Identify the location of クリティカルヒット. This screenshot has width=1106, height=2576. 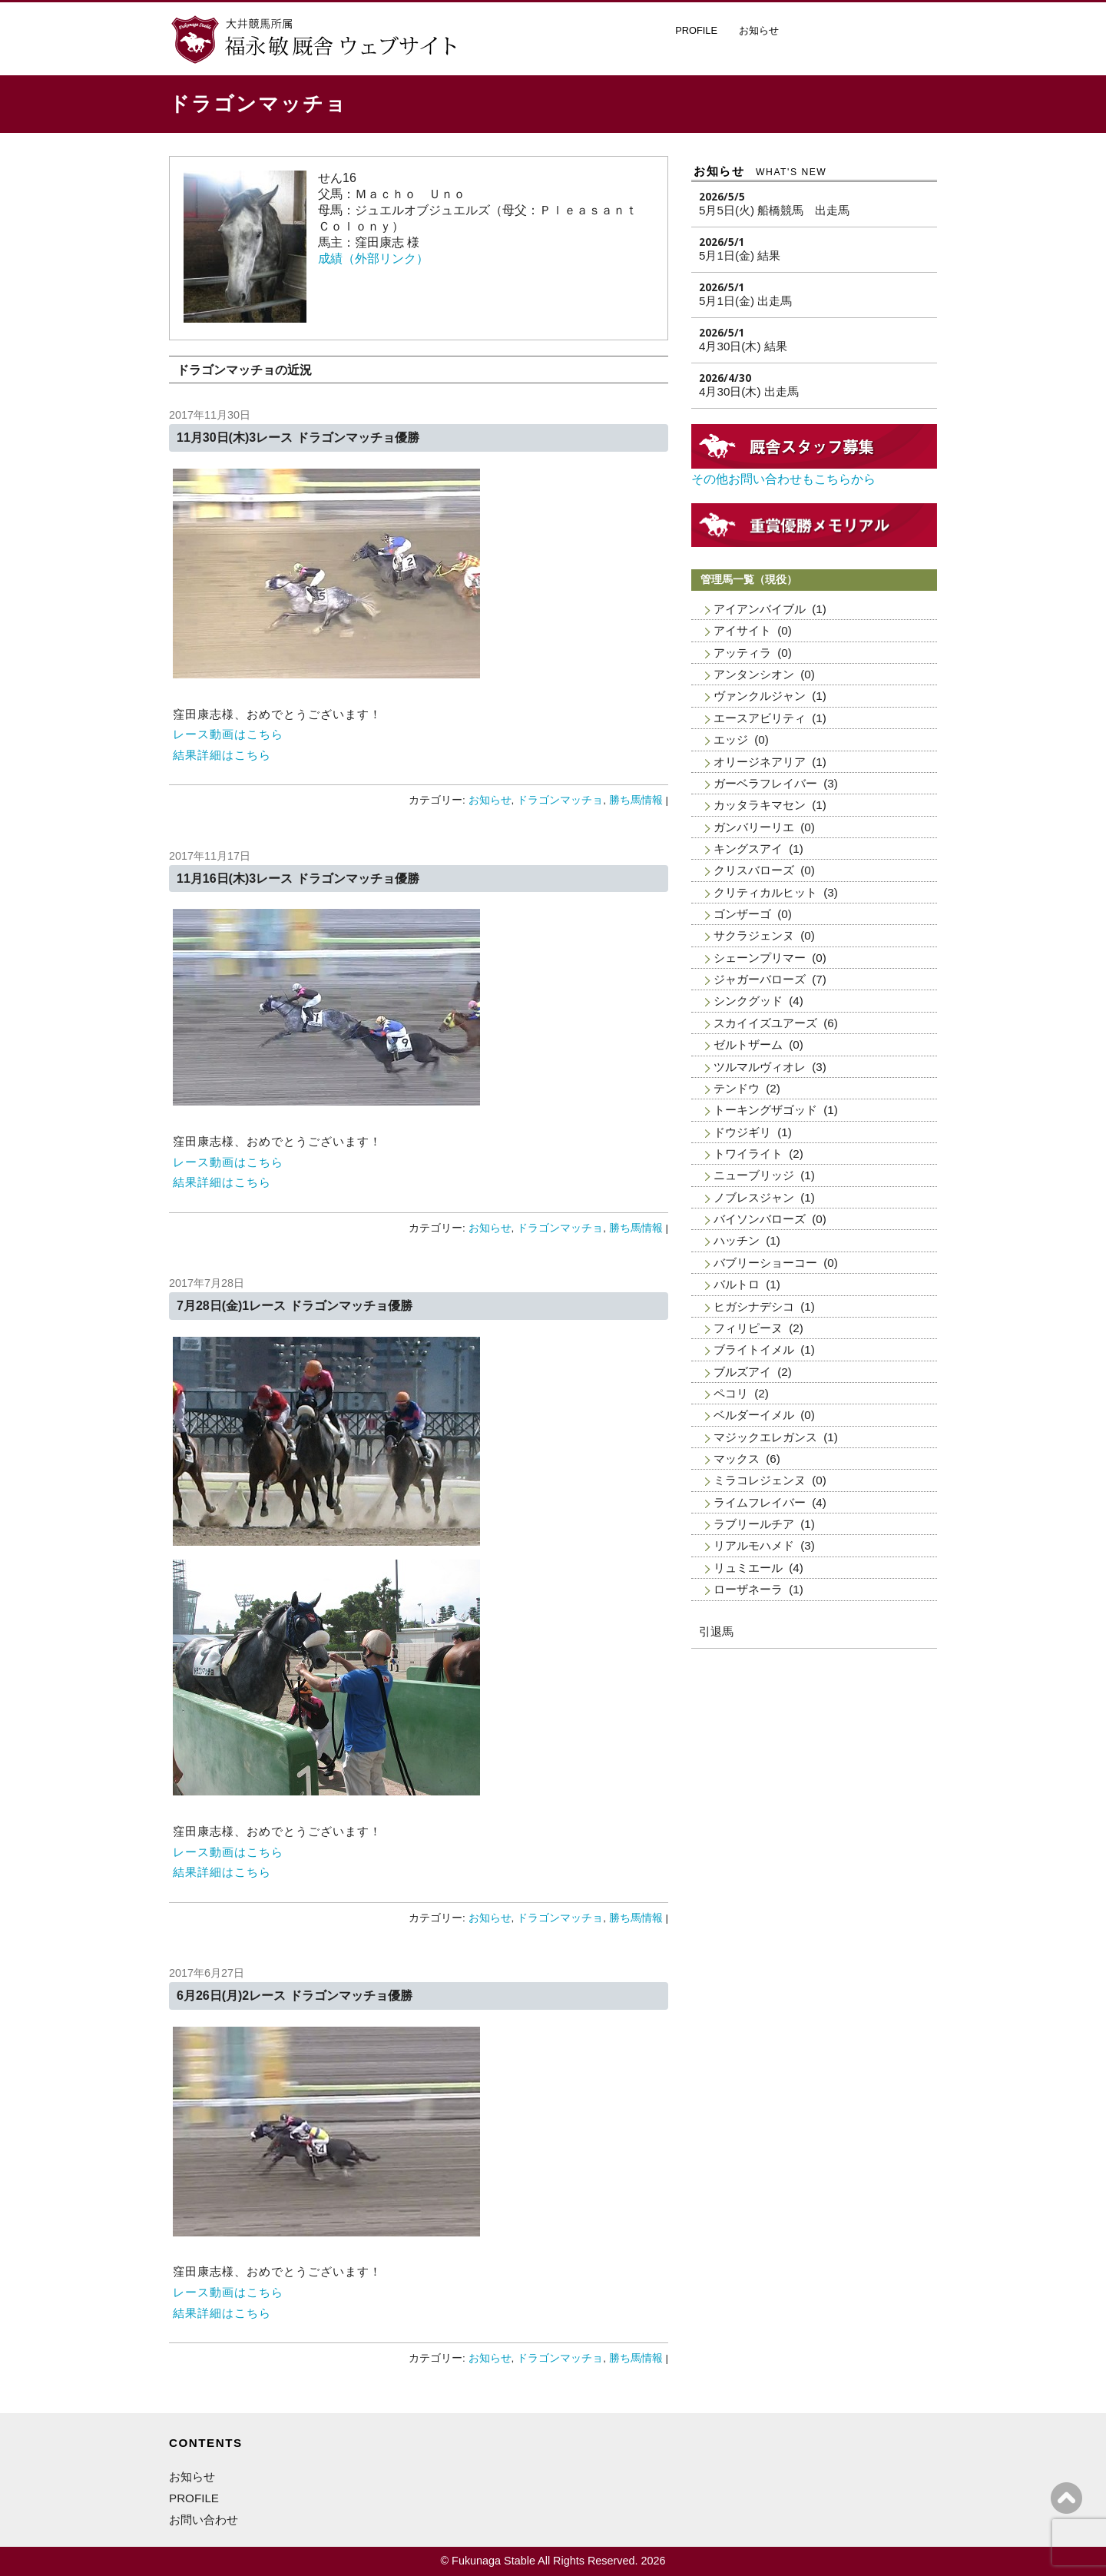
(765, 892).